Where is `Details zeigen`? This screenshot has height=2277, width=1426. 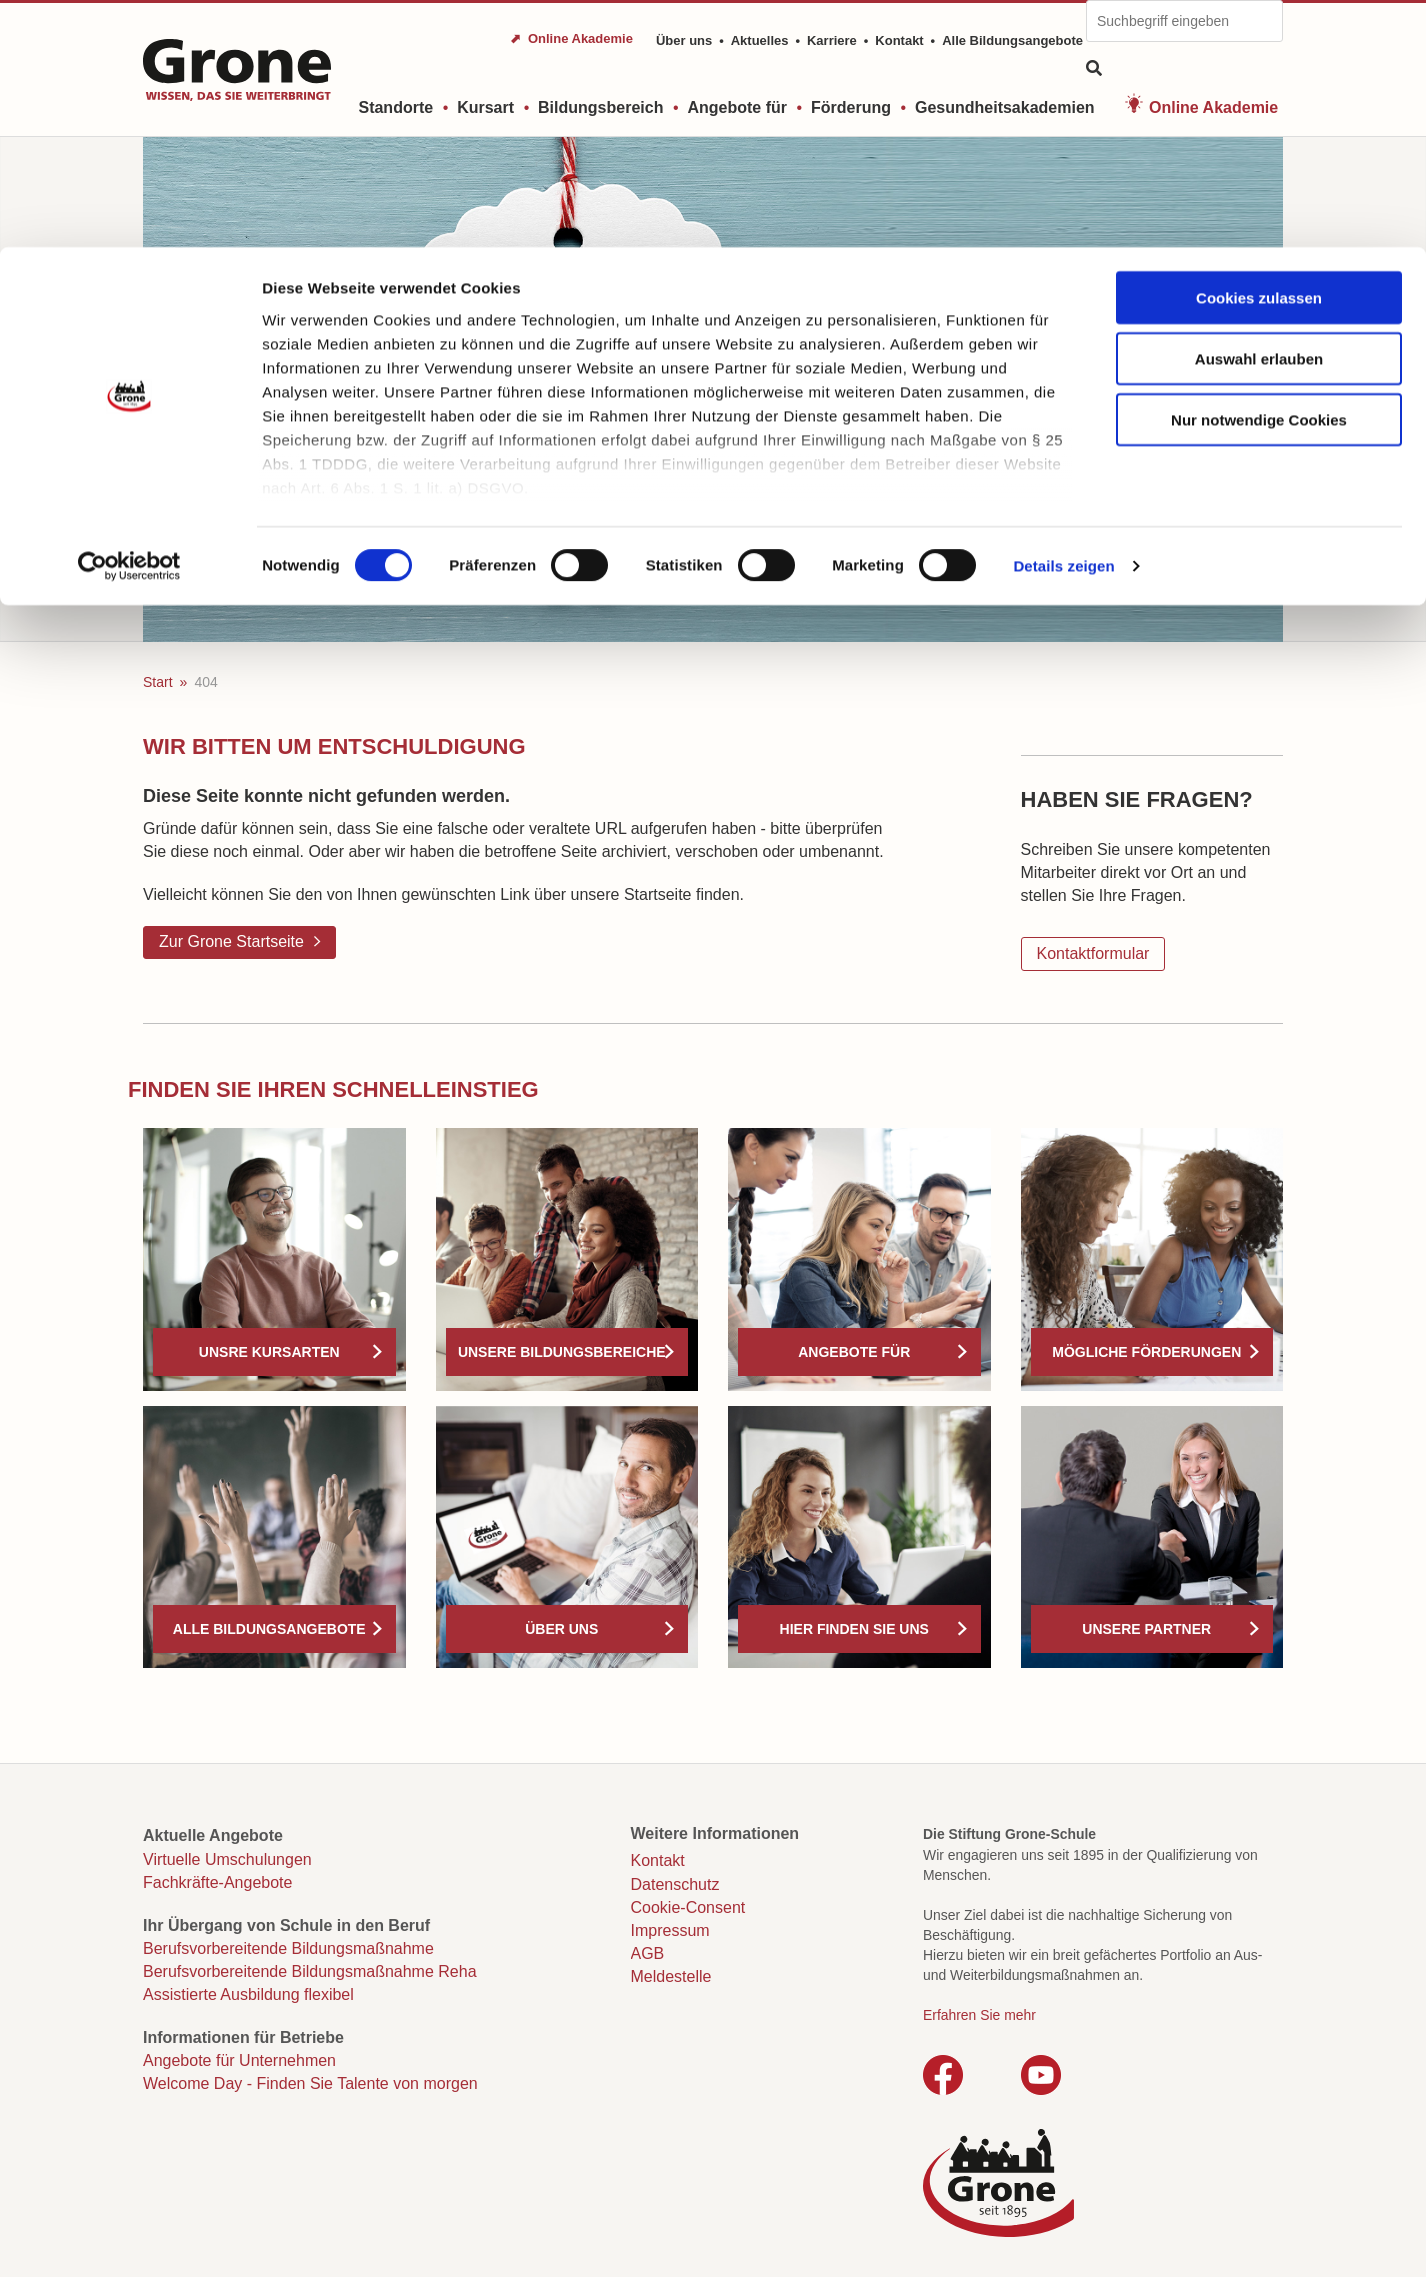 Details zeigen is located at coordinates (1063, 319).